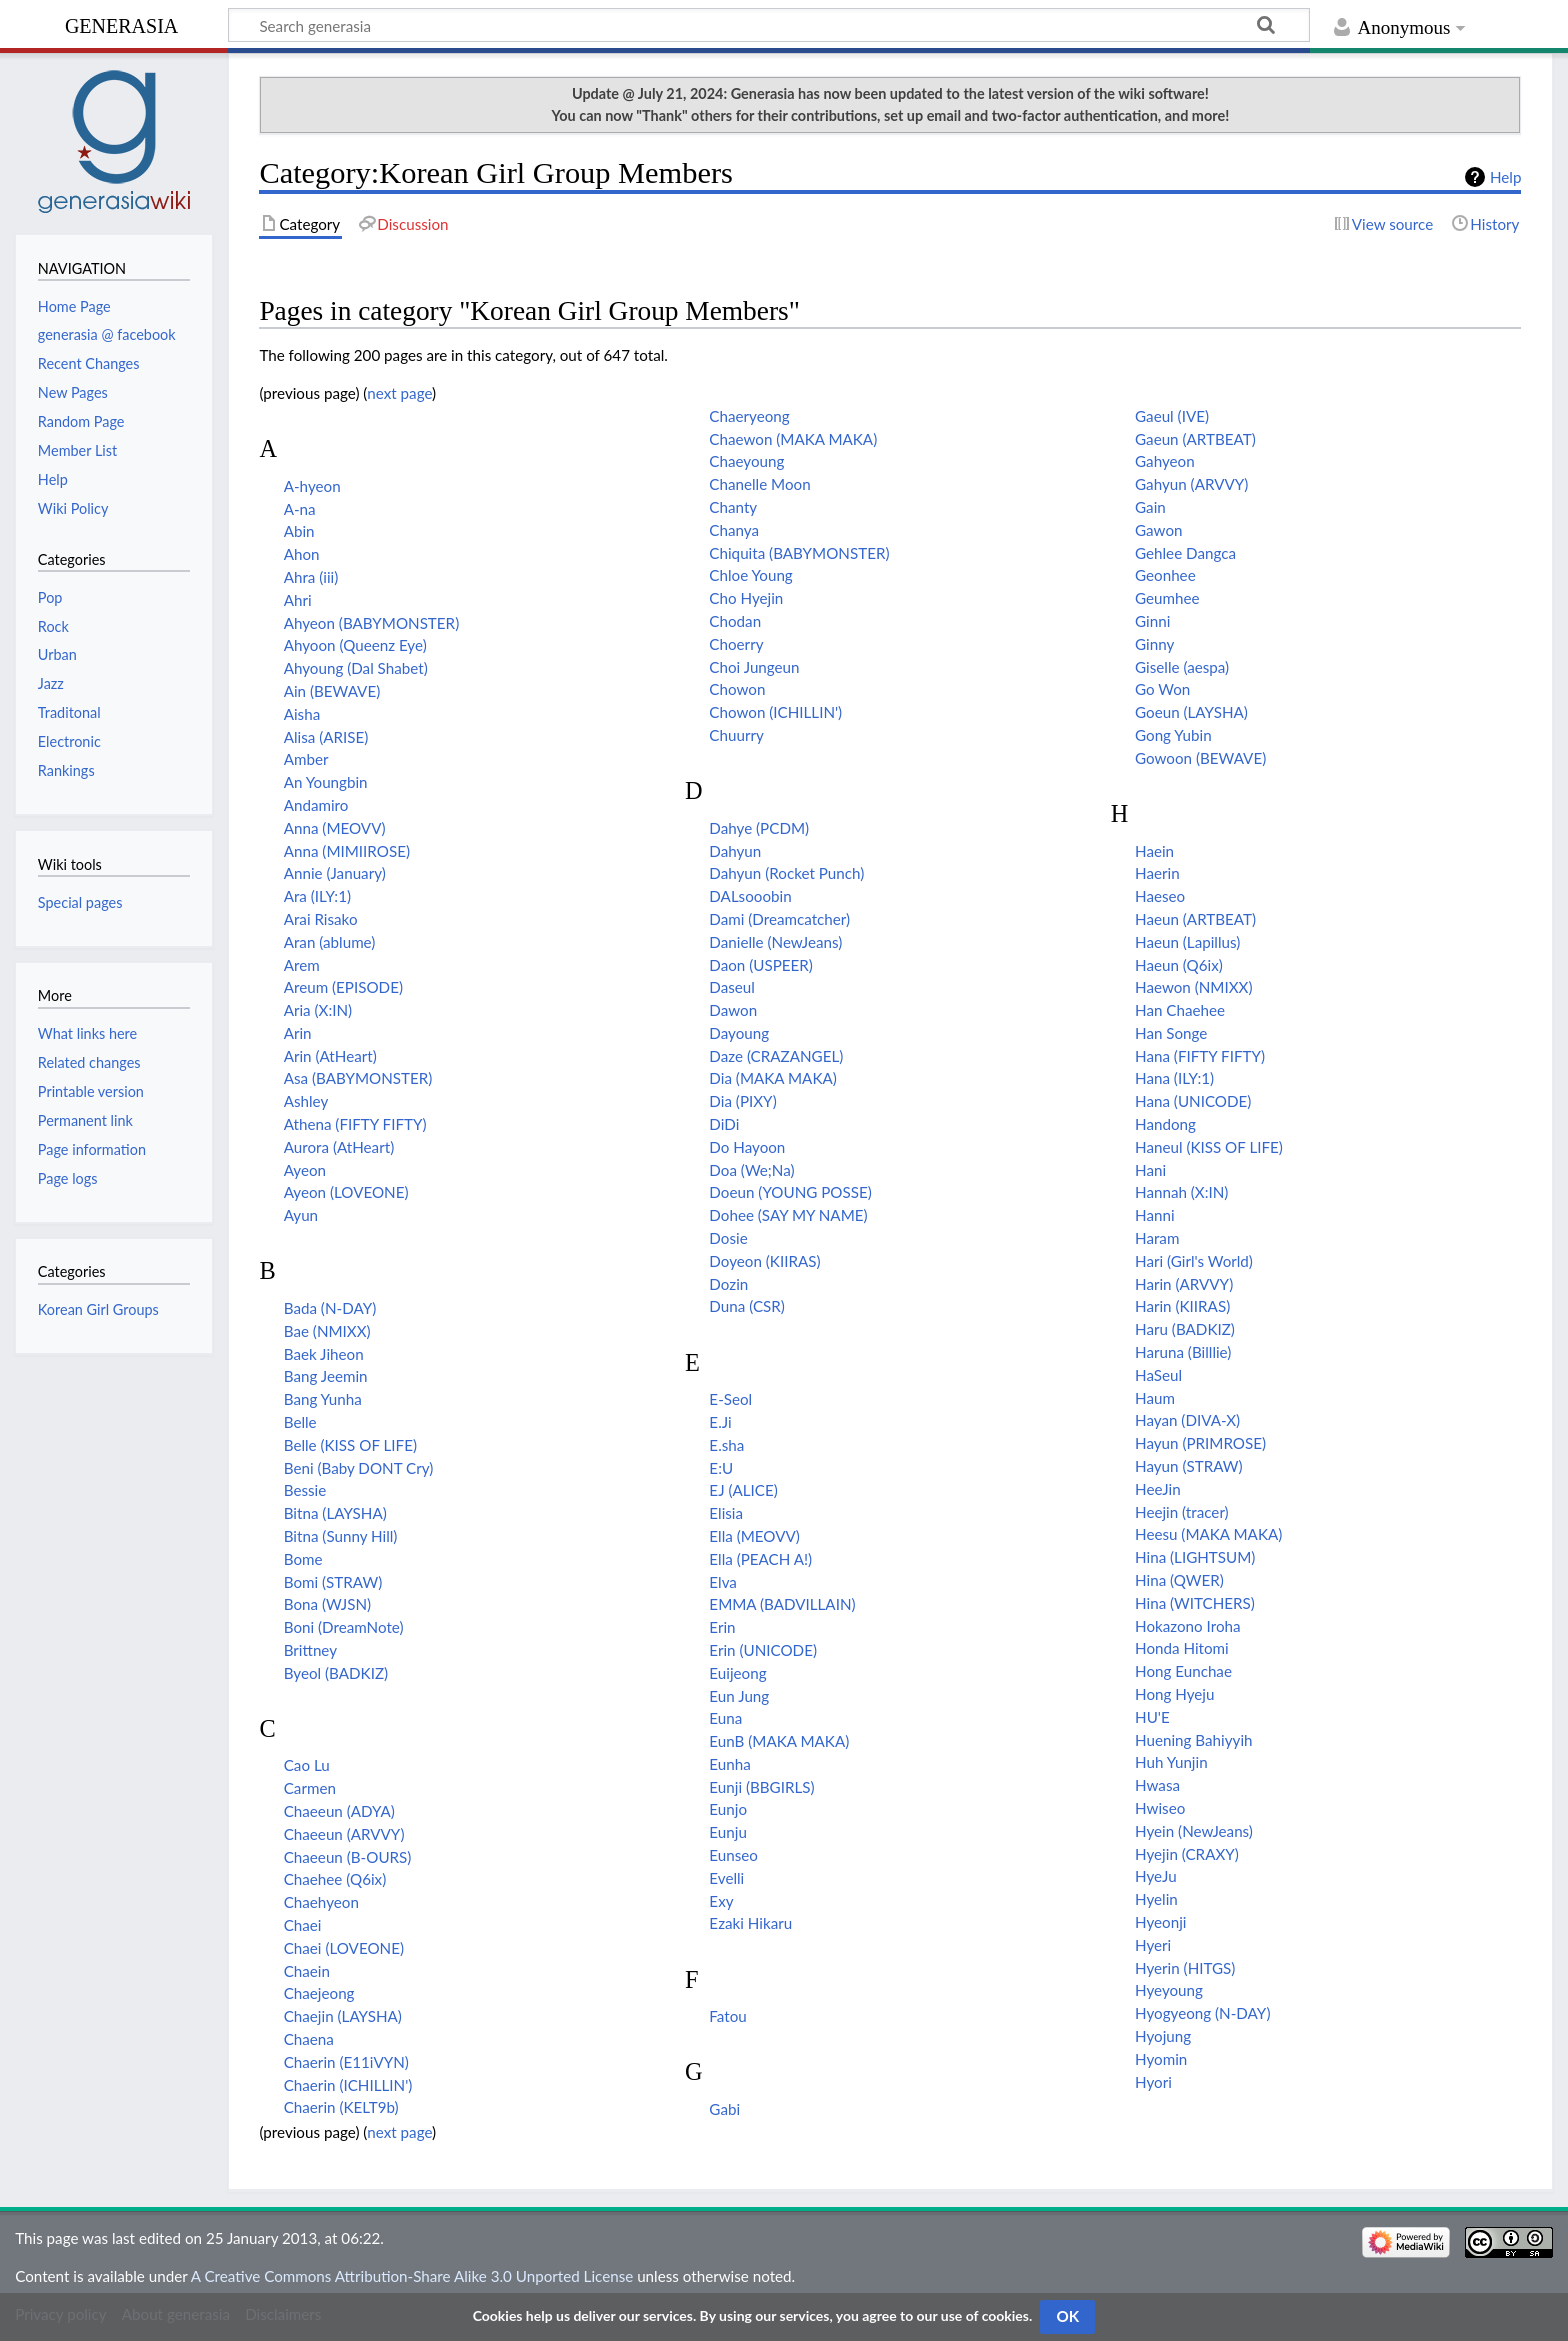 This screenshot has width=1568, height=2341. Describe the element at coordinates (742, 1101) in the screenshot. I see `Dia (PIXY)` at that location.